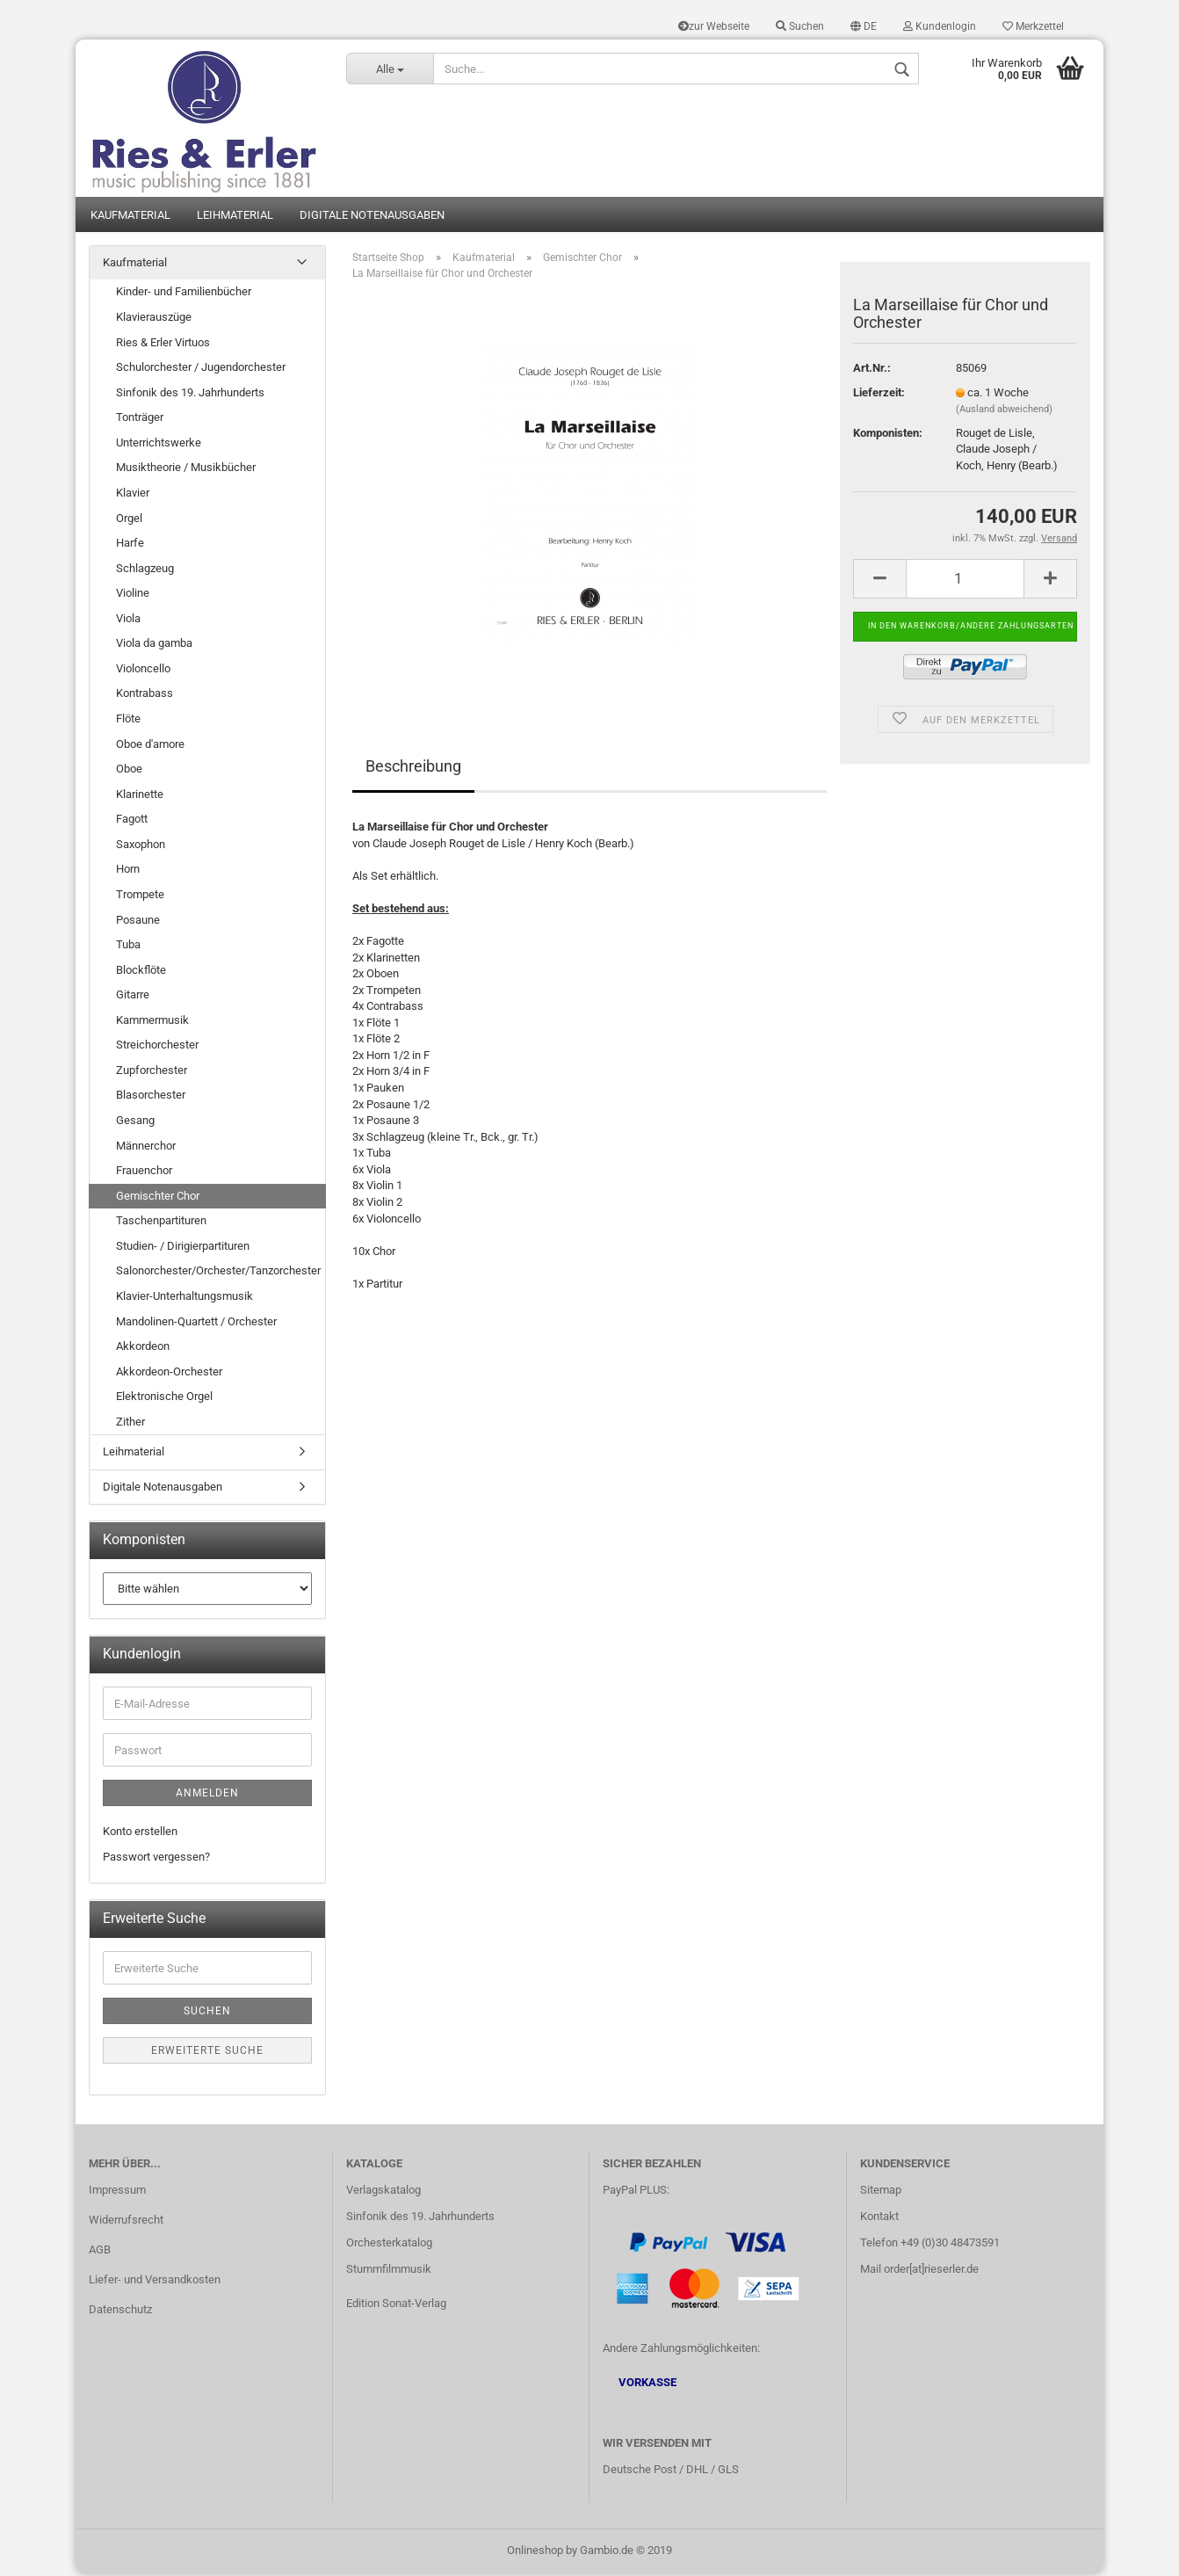  Describe the element at coordinates (184, 1298) in the screenshot. I see `Klavier-Unterhaltungsmusik` at that location.